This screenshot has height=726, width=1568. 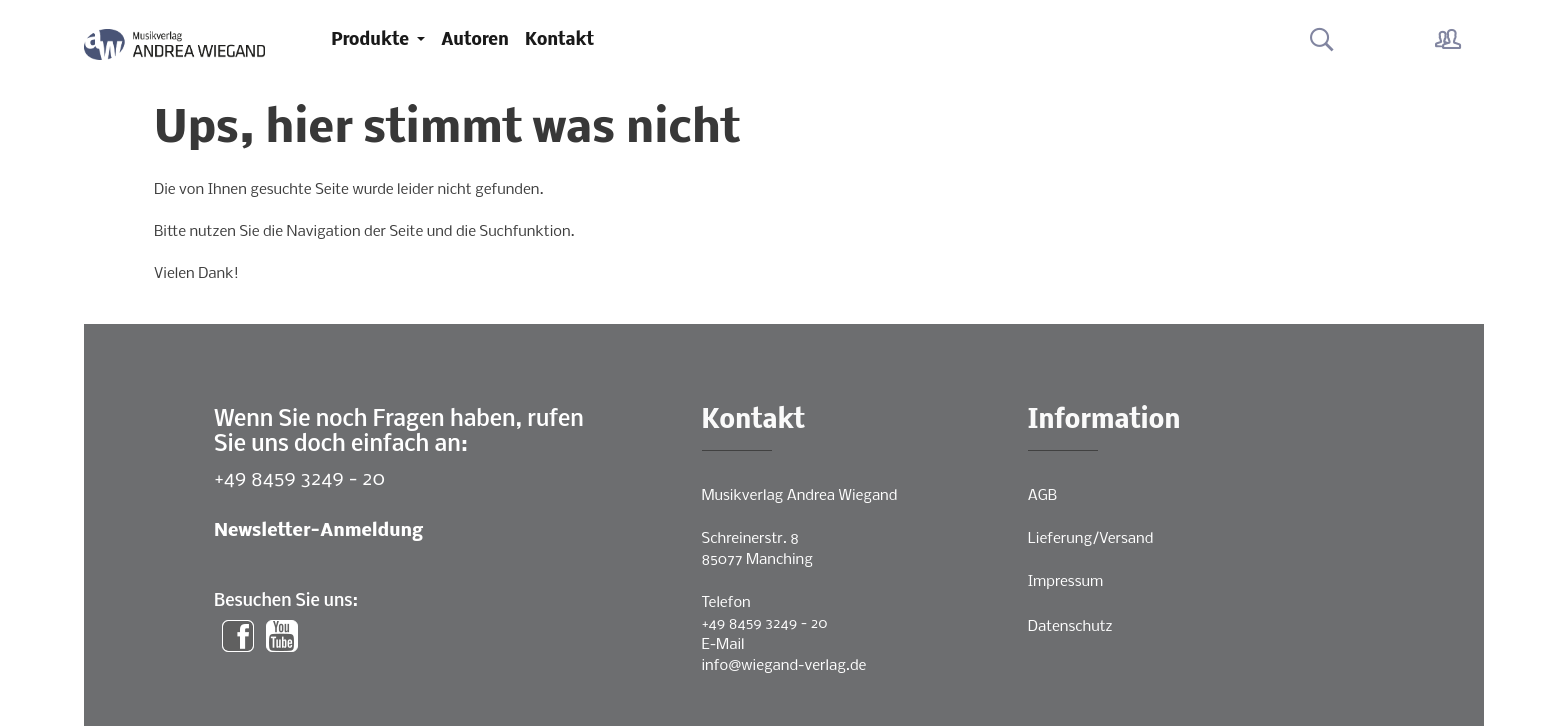 I want to click on AGB, so click(x=1042, y=496).